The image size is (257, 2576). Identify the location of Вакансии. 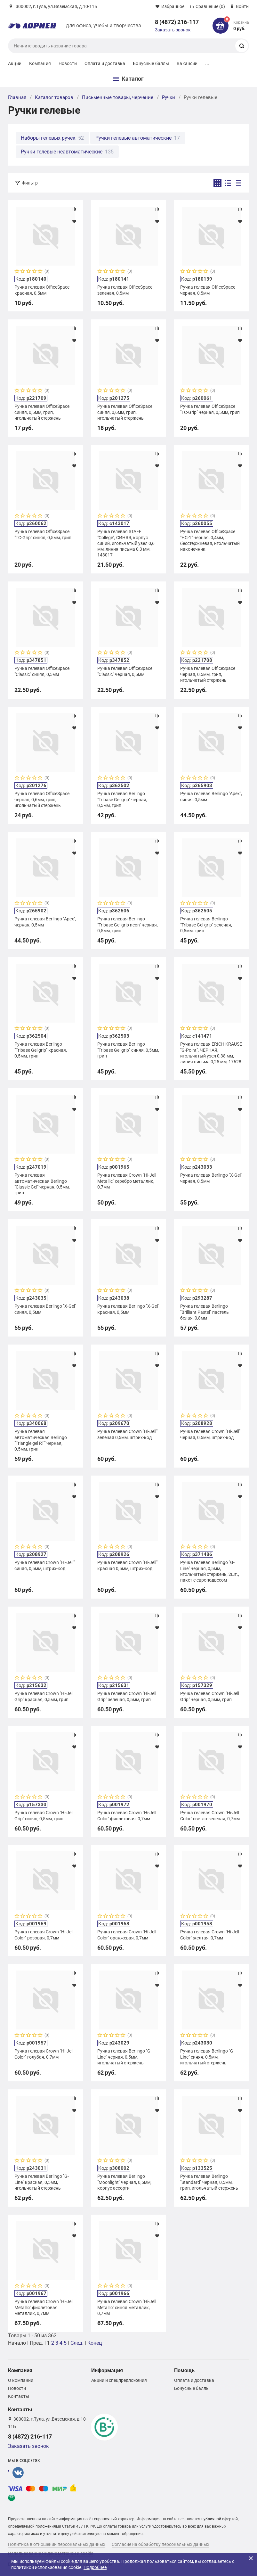
(187, 63).